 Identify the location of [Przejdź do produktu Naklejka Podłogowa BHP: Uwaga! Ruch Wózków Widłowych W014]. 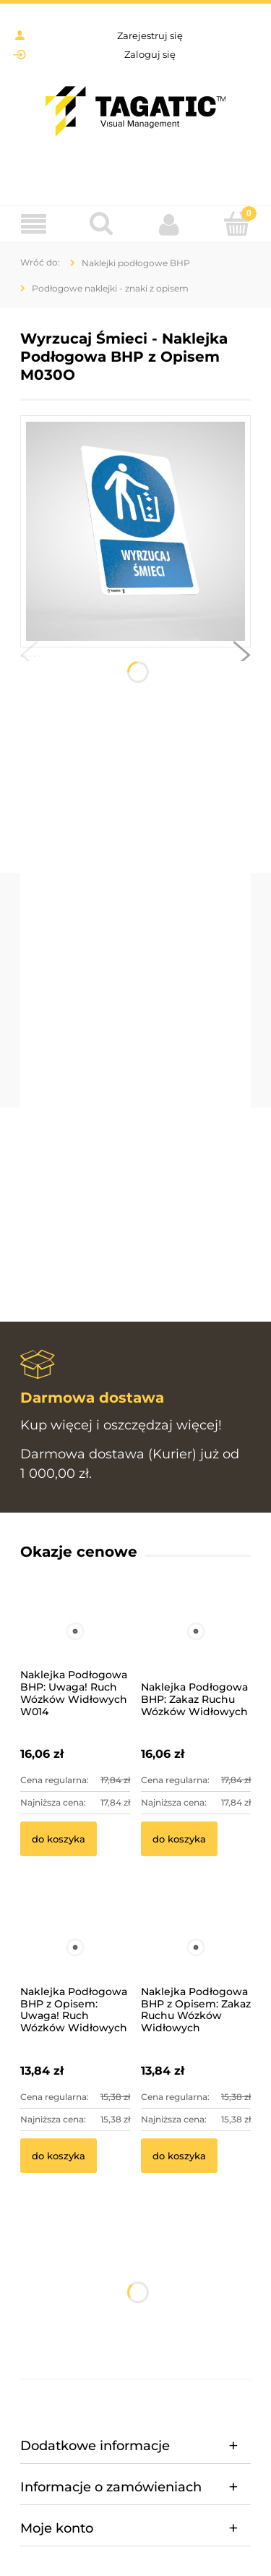
(75, 1650).